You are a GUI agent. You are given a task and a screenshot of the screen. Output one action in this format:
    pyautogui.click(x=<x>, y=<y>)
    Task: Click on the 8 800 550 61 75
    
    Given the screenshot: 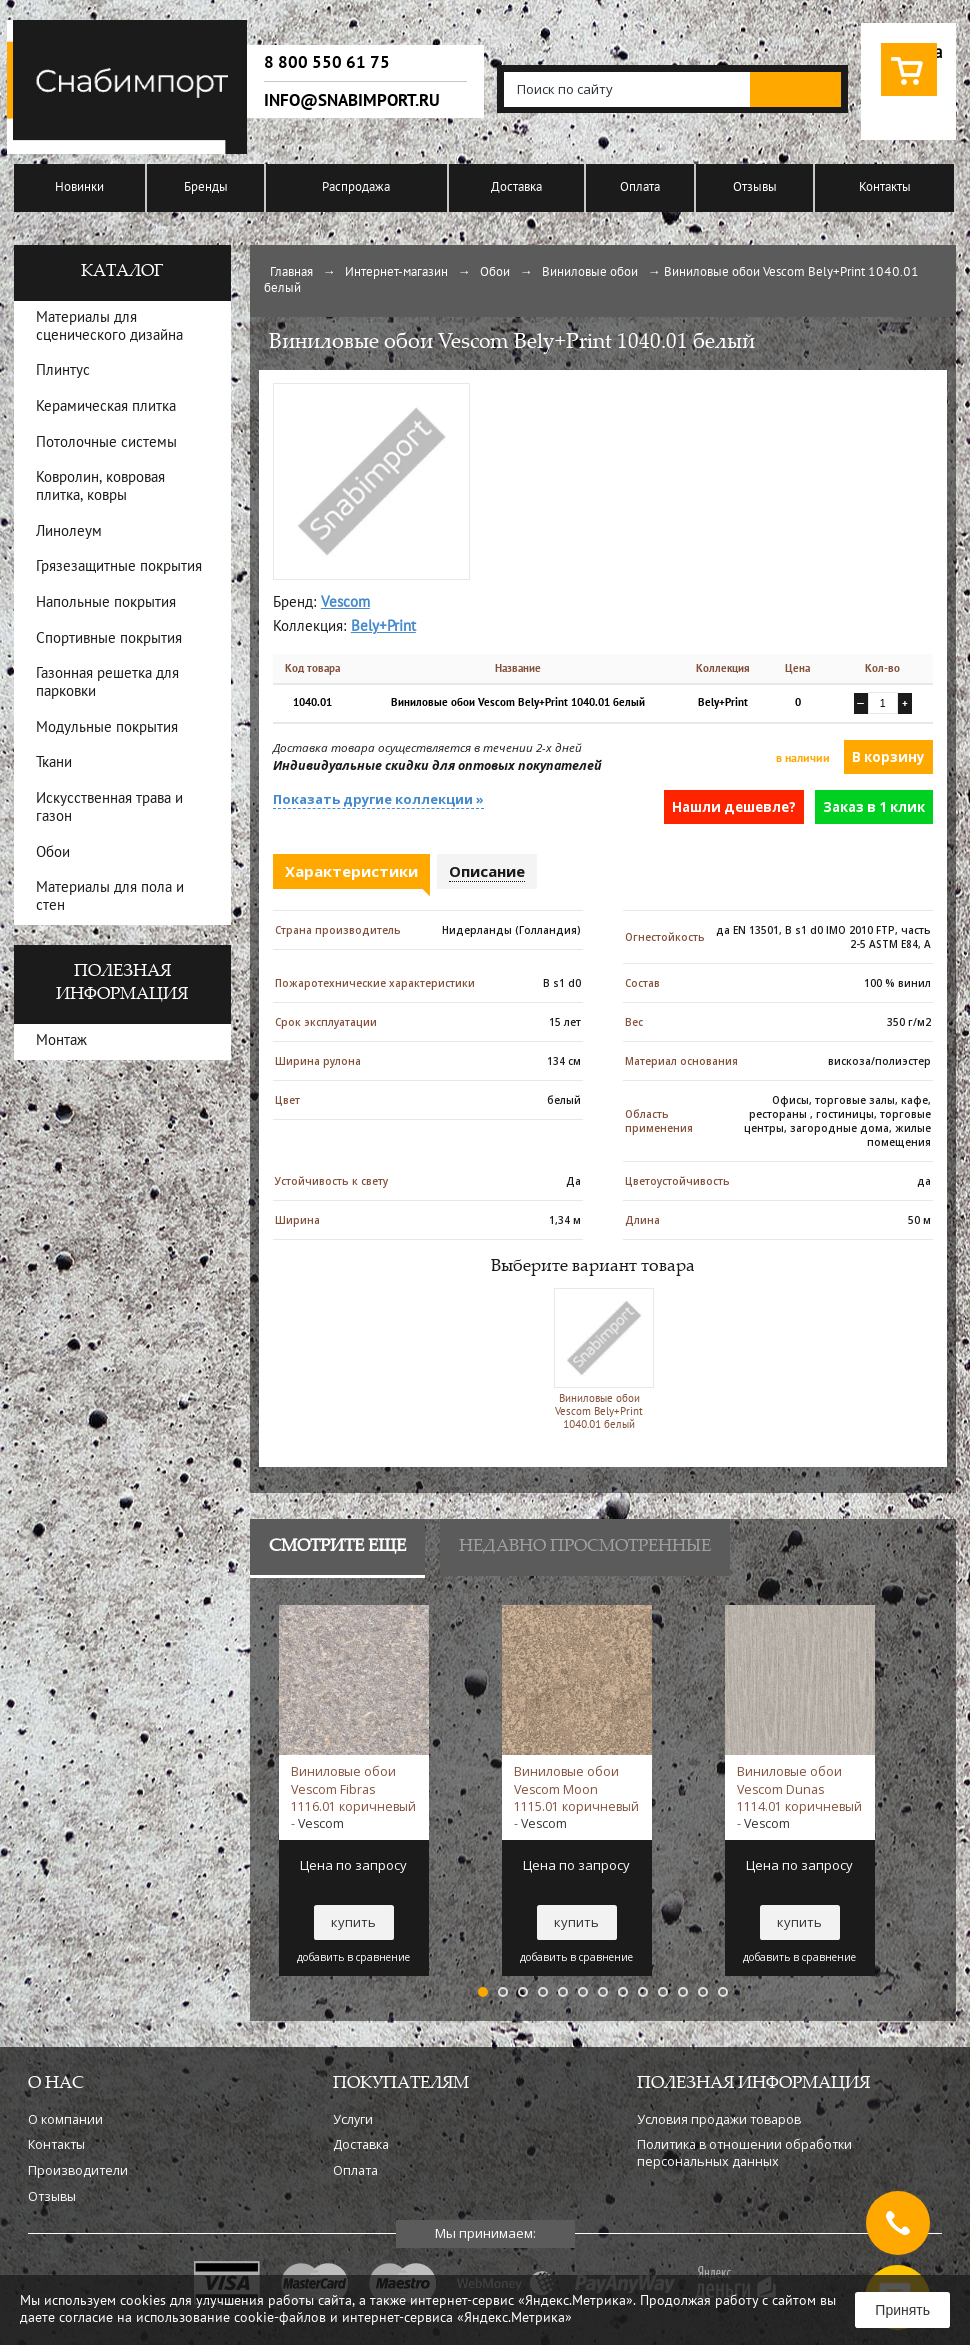 What is the action you would take?
    pyautogui.click(x=327, y=63)
    